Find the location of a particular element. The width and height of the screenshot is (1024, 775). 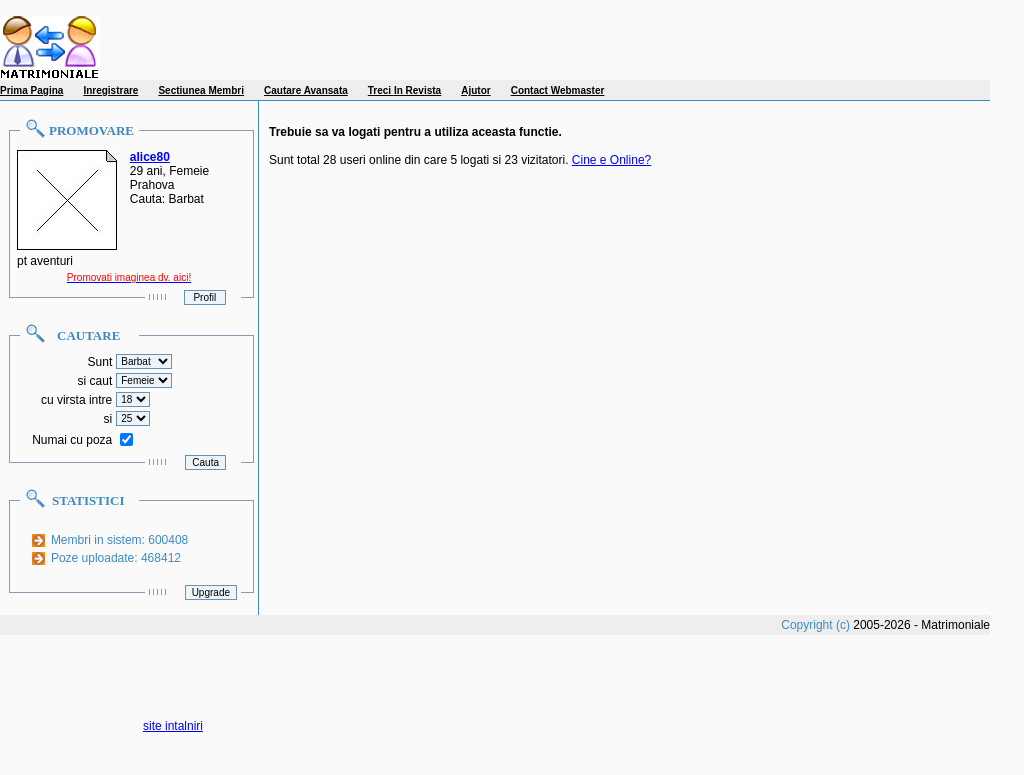

Cine e Online? is located at coordinates (611, 160).